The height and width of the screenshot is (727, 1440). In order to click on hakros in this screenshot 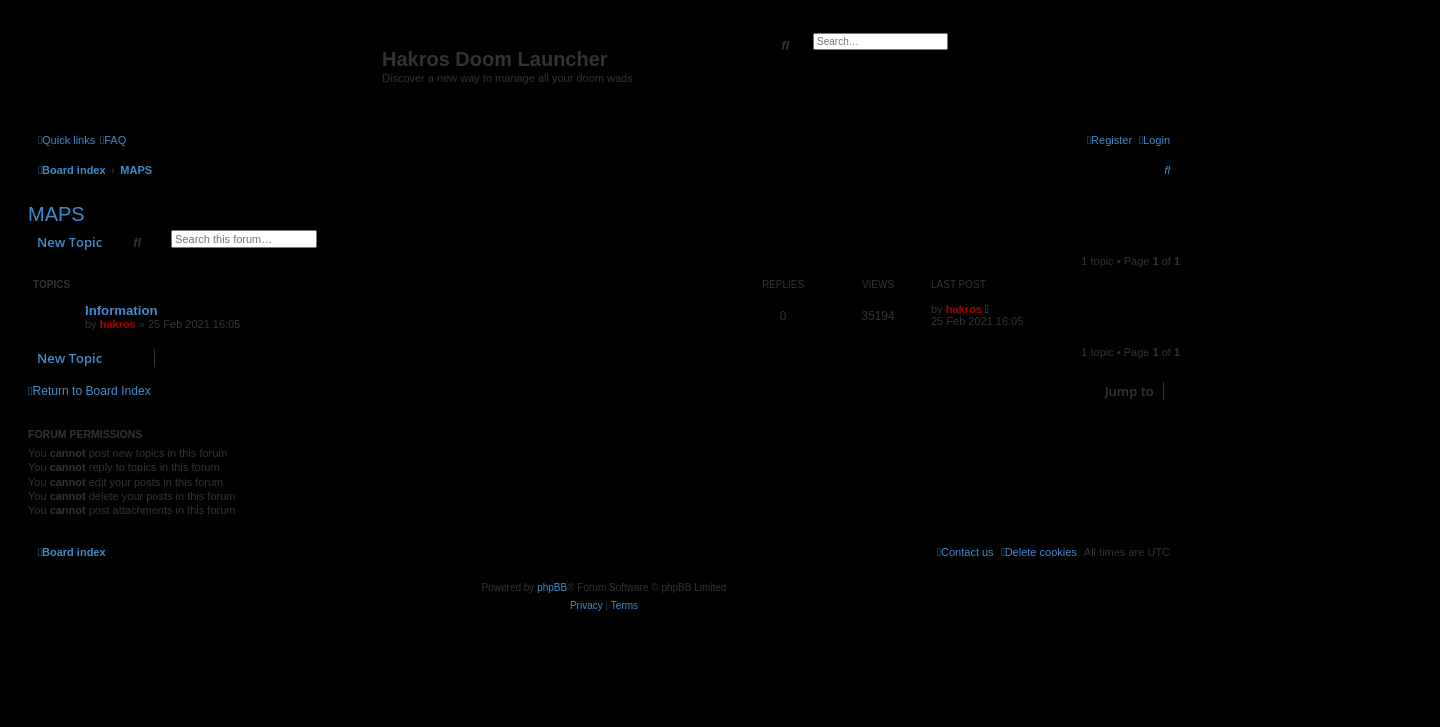, I will do `click(118, 324)`.